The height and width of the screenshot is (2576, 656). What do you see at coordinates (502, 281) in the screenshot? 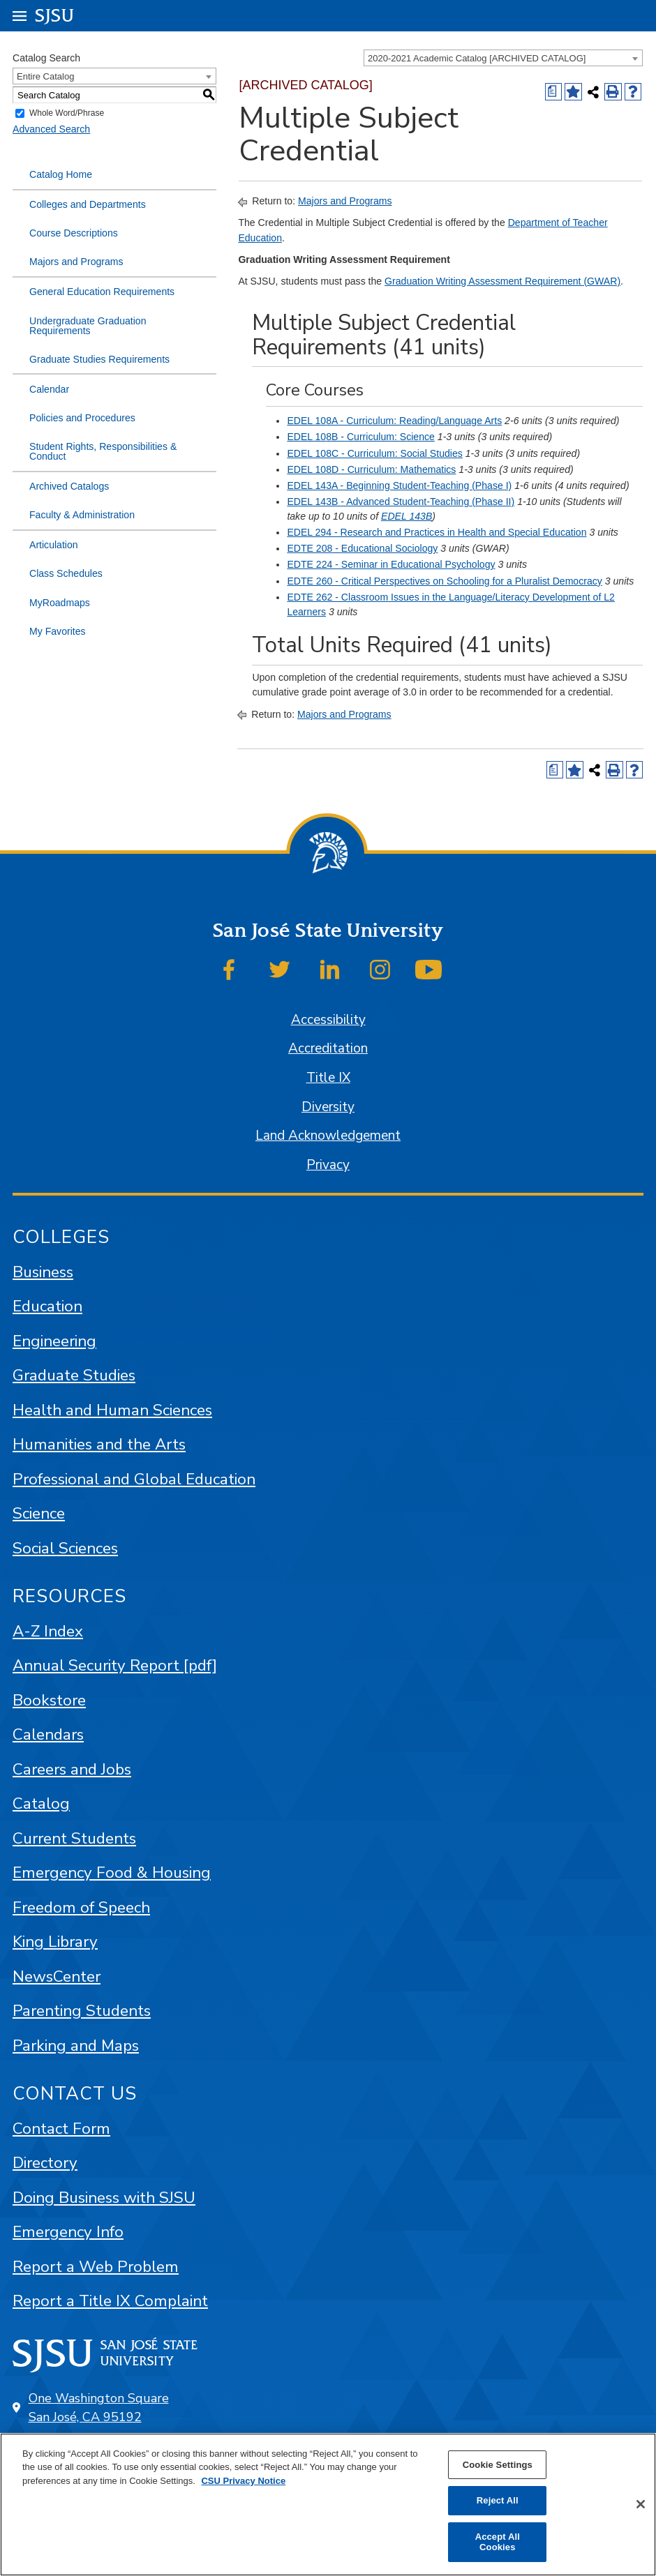
I see `Graduation Writing Assessment Requirement (GWAR)` at bounding box center [502, 281].